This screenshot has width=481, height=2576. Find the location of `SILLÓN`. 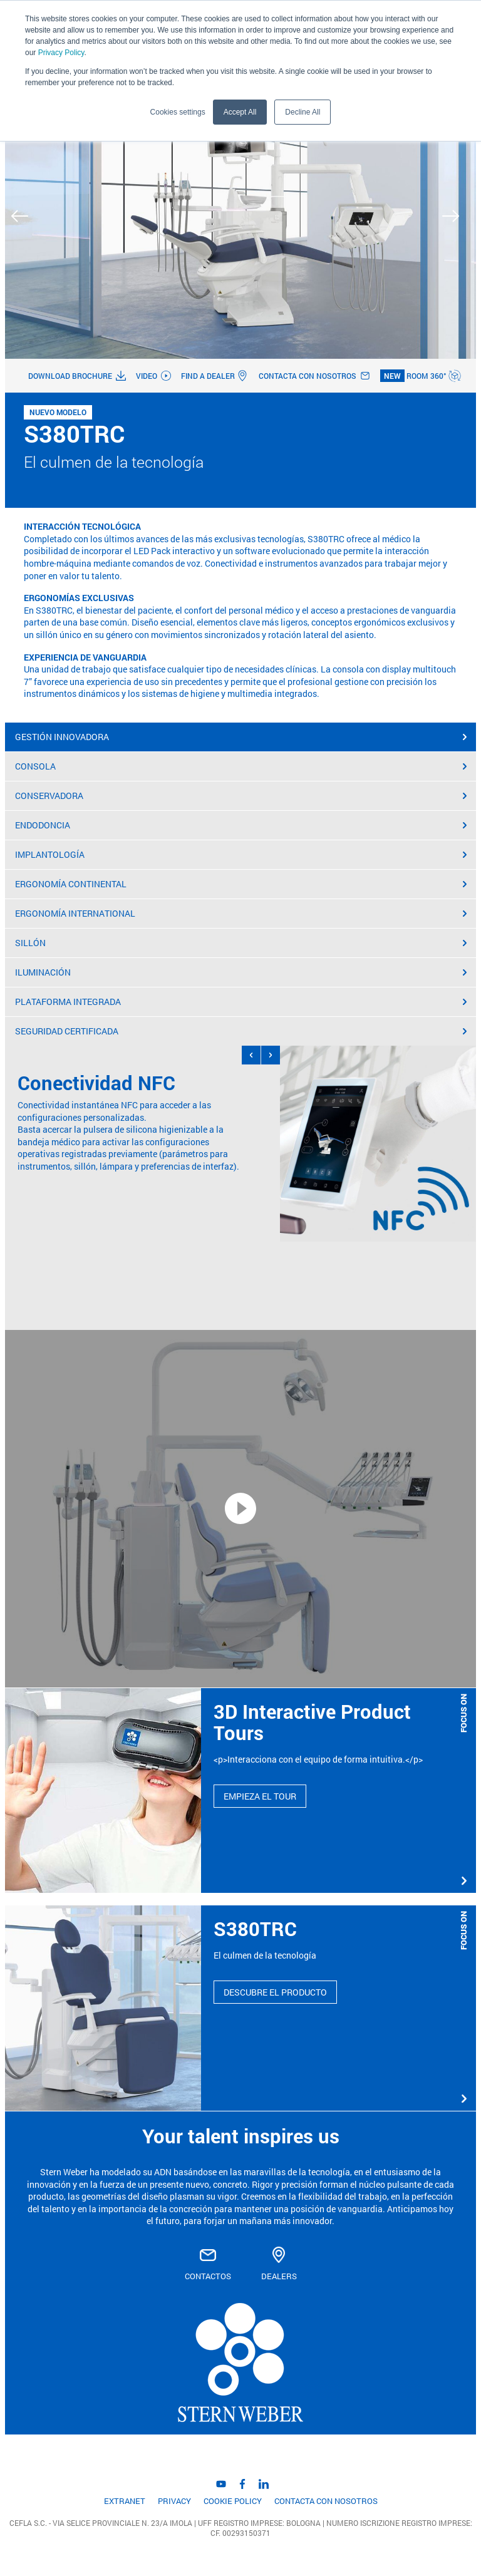

SILLÓN is located at coordinates (241, 943).